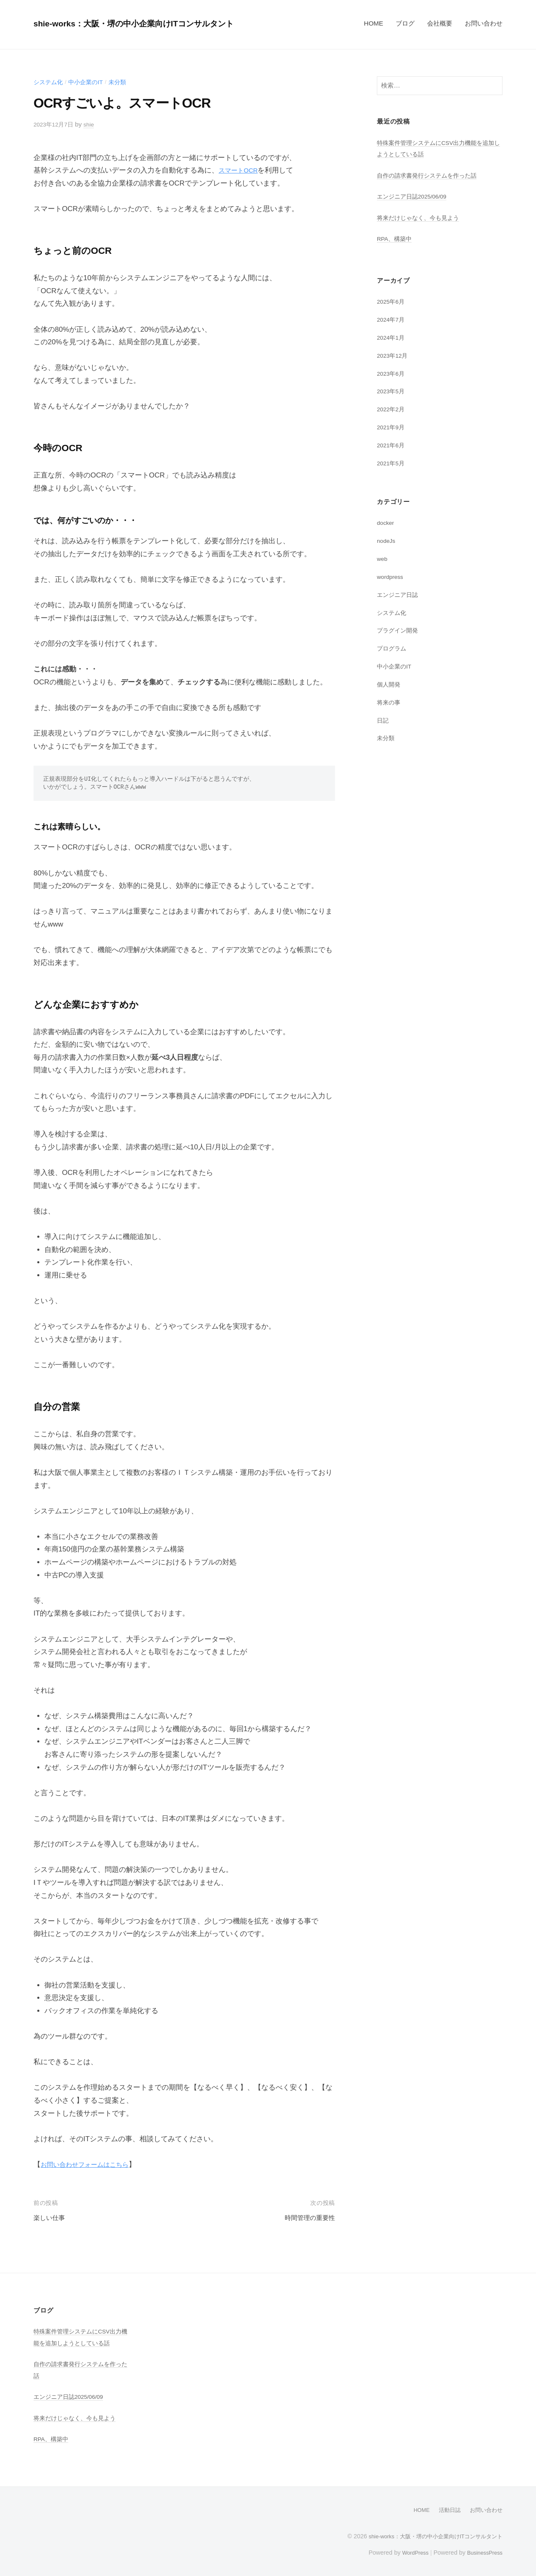 Image resolution: width=536 pixels, height=2576 pixels. I want to click on 自作の請求書発行システムを作った話, so click(430, 175).